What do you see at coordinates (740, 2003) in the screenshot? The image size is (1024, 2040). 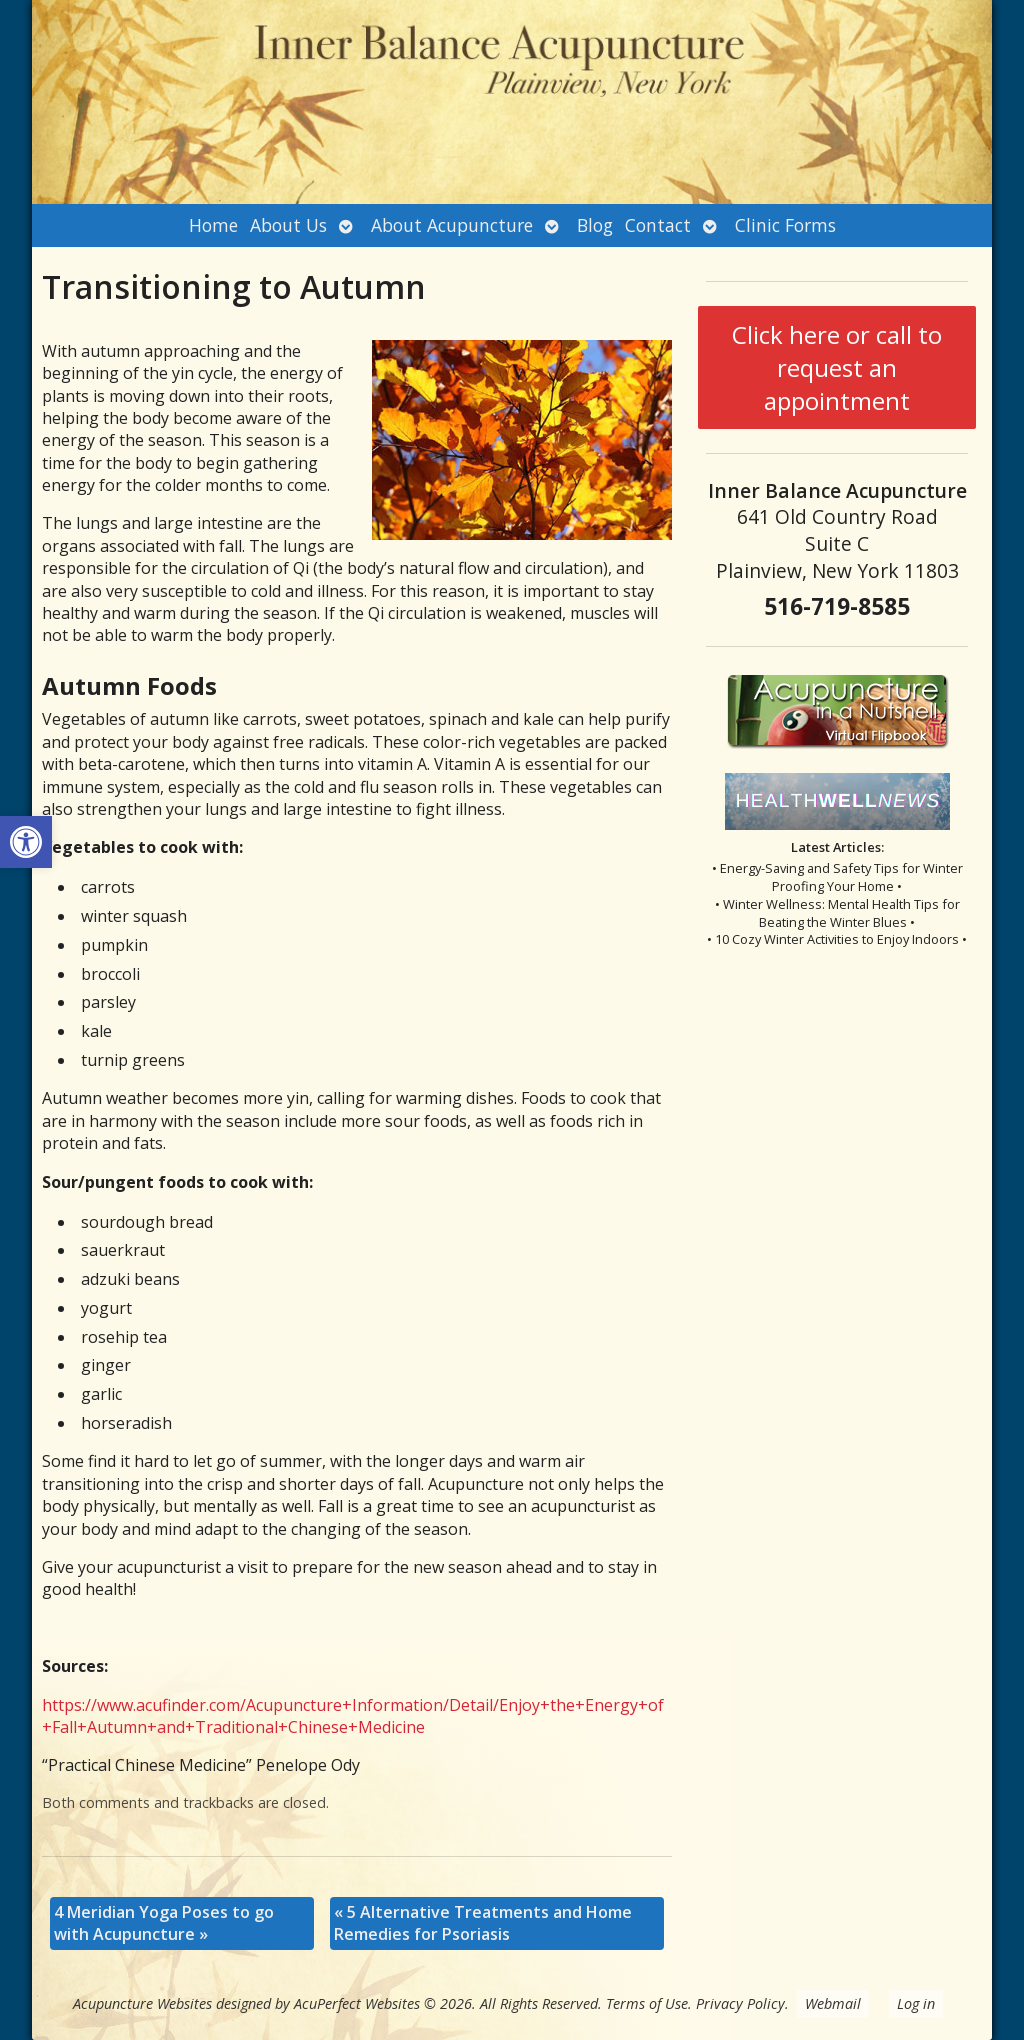 I see `Privacy Policy` at bounding box center [740, 2003].